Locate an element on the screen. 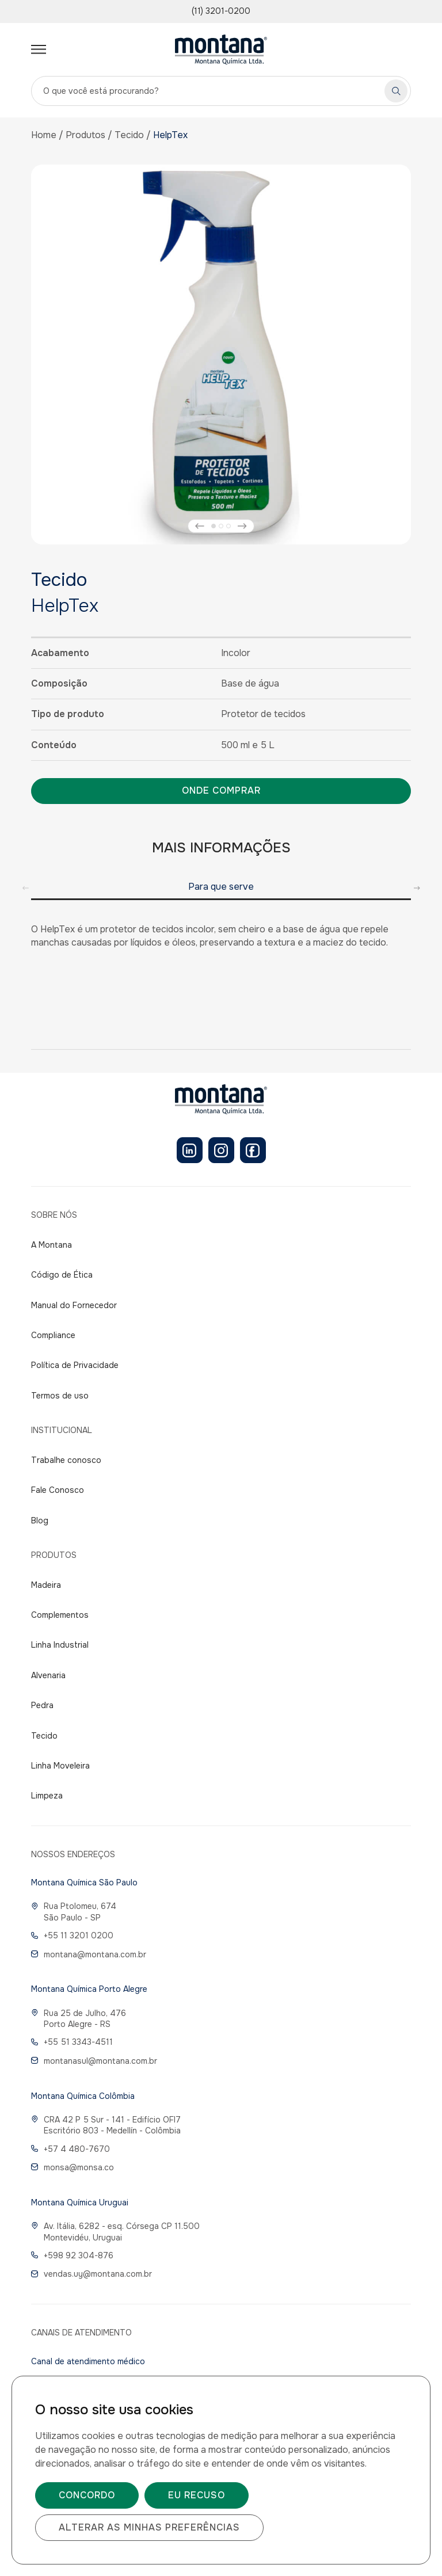  +55 51 3343-4511 is located at coordinates (72, 2042).